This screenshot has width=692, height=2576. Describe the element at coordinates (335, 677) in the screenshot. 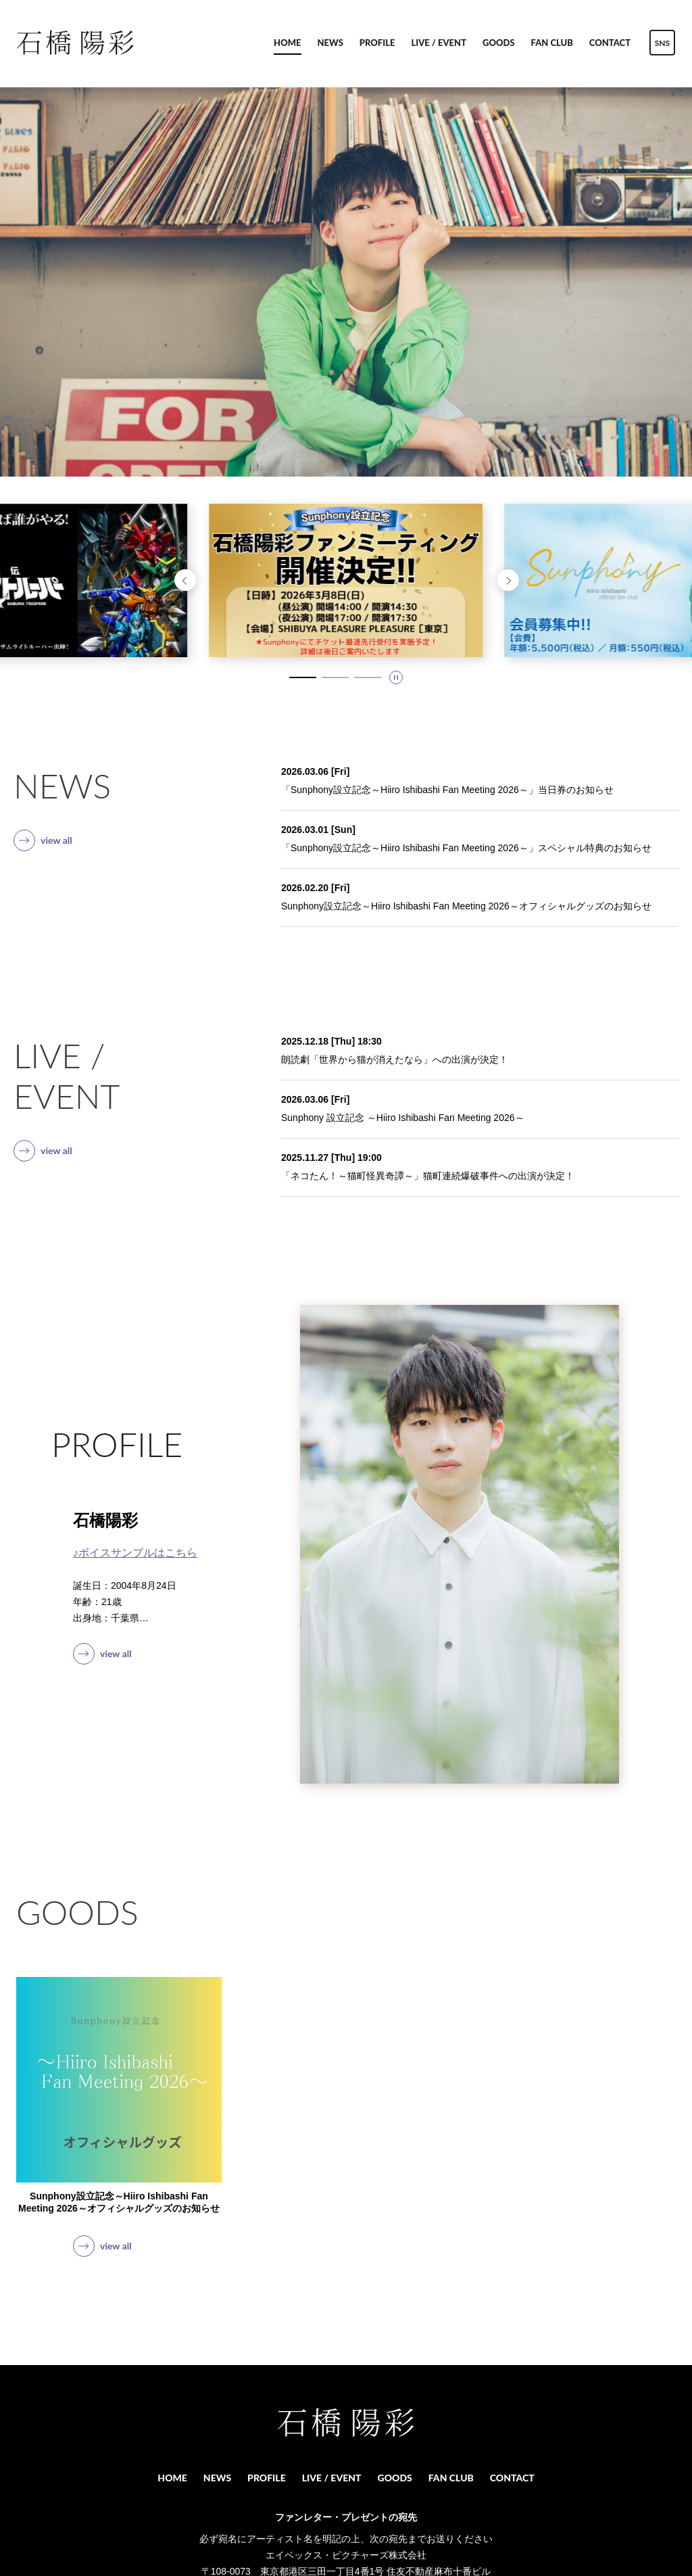

I see `[2 / 3 スライドにいます。タブキー、もしくはキーボードの「上」でスライド詳細に移動できます]` at that location.